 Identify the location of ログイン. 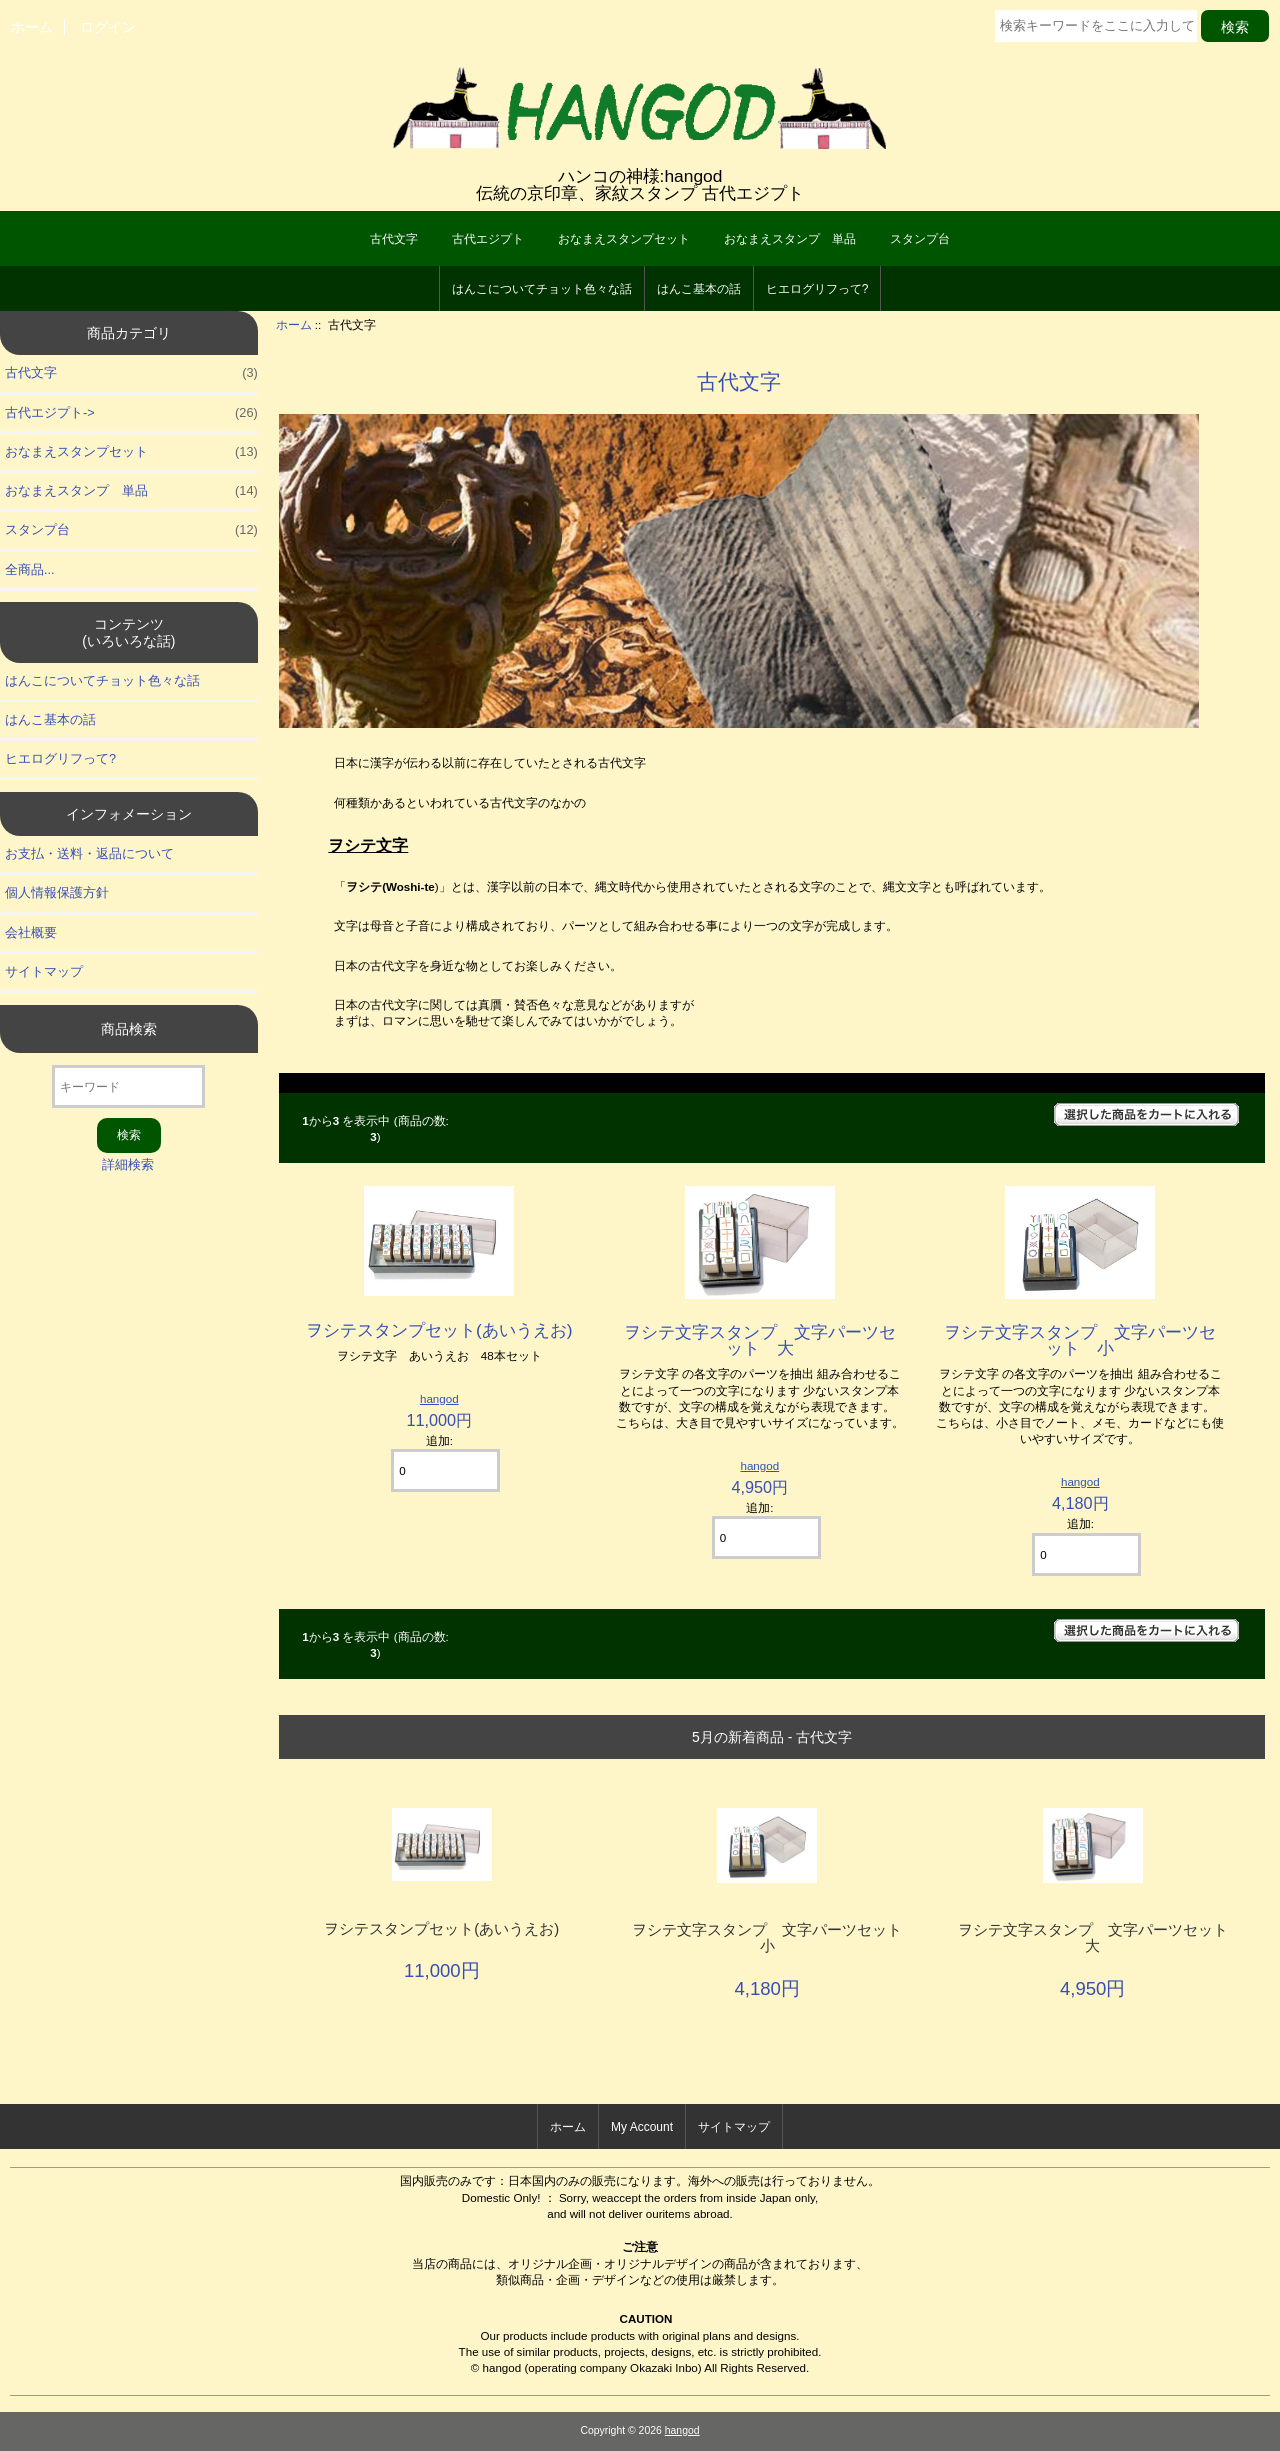
(108, 27).